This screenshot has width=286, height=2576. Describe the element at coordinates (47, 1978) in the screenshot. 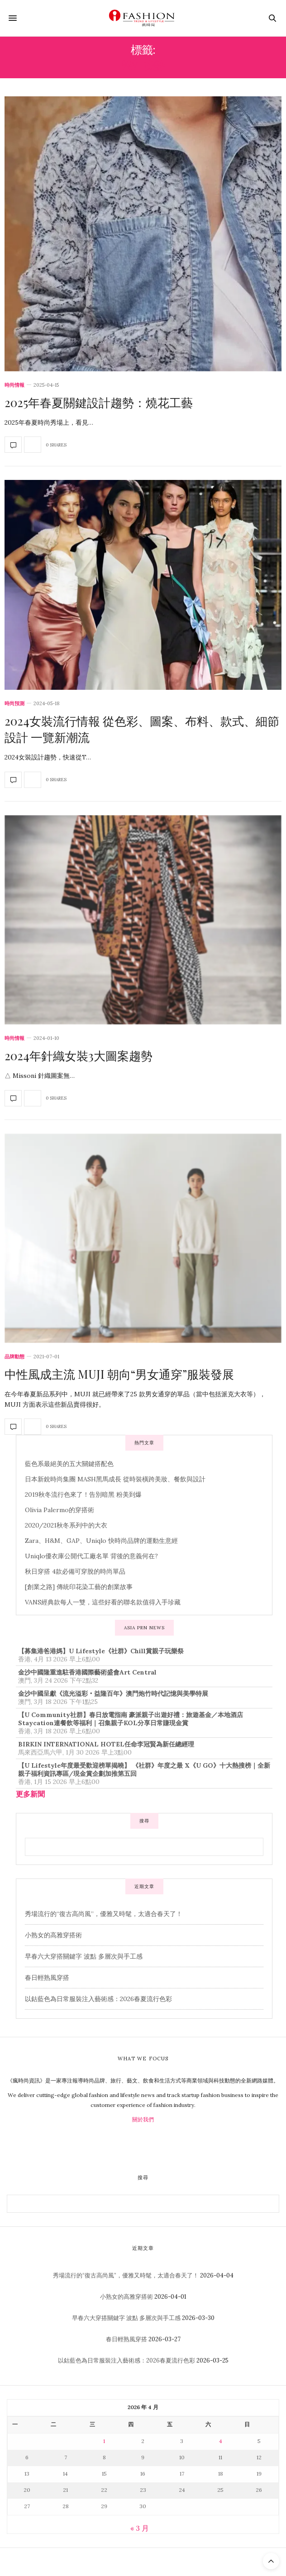

I see `春日輕熟風穿搭` at that location.